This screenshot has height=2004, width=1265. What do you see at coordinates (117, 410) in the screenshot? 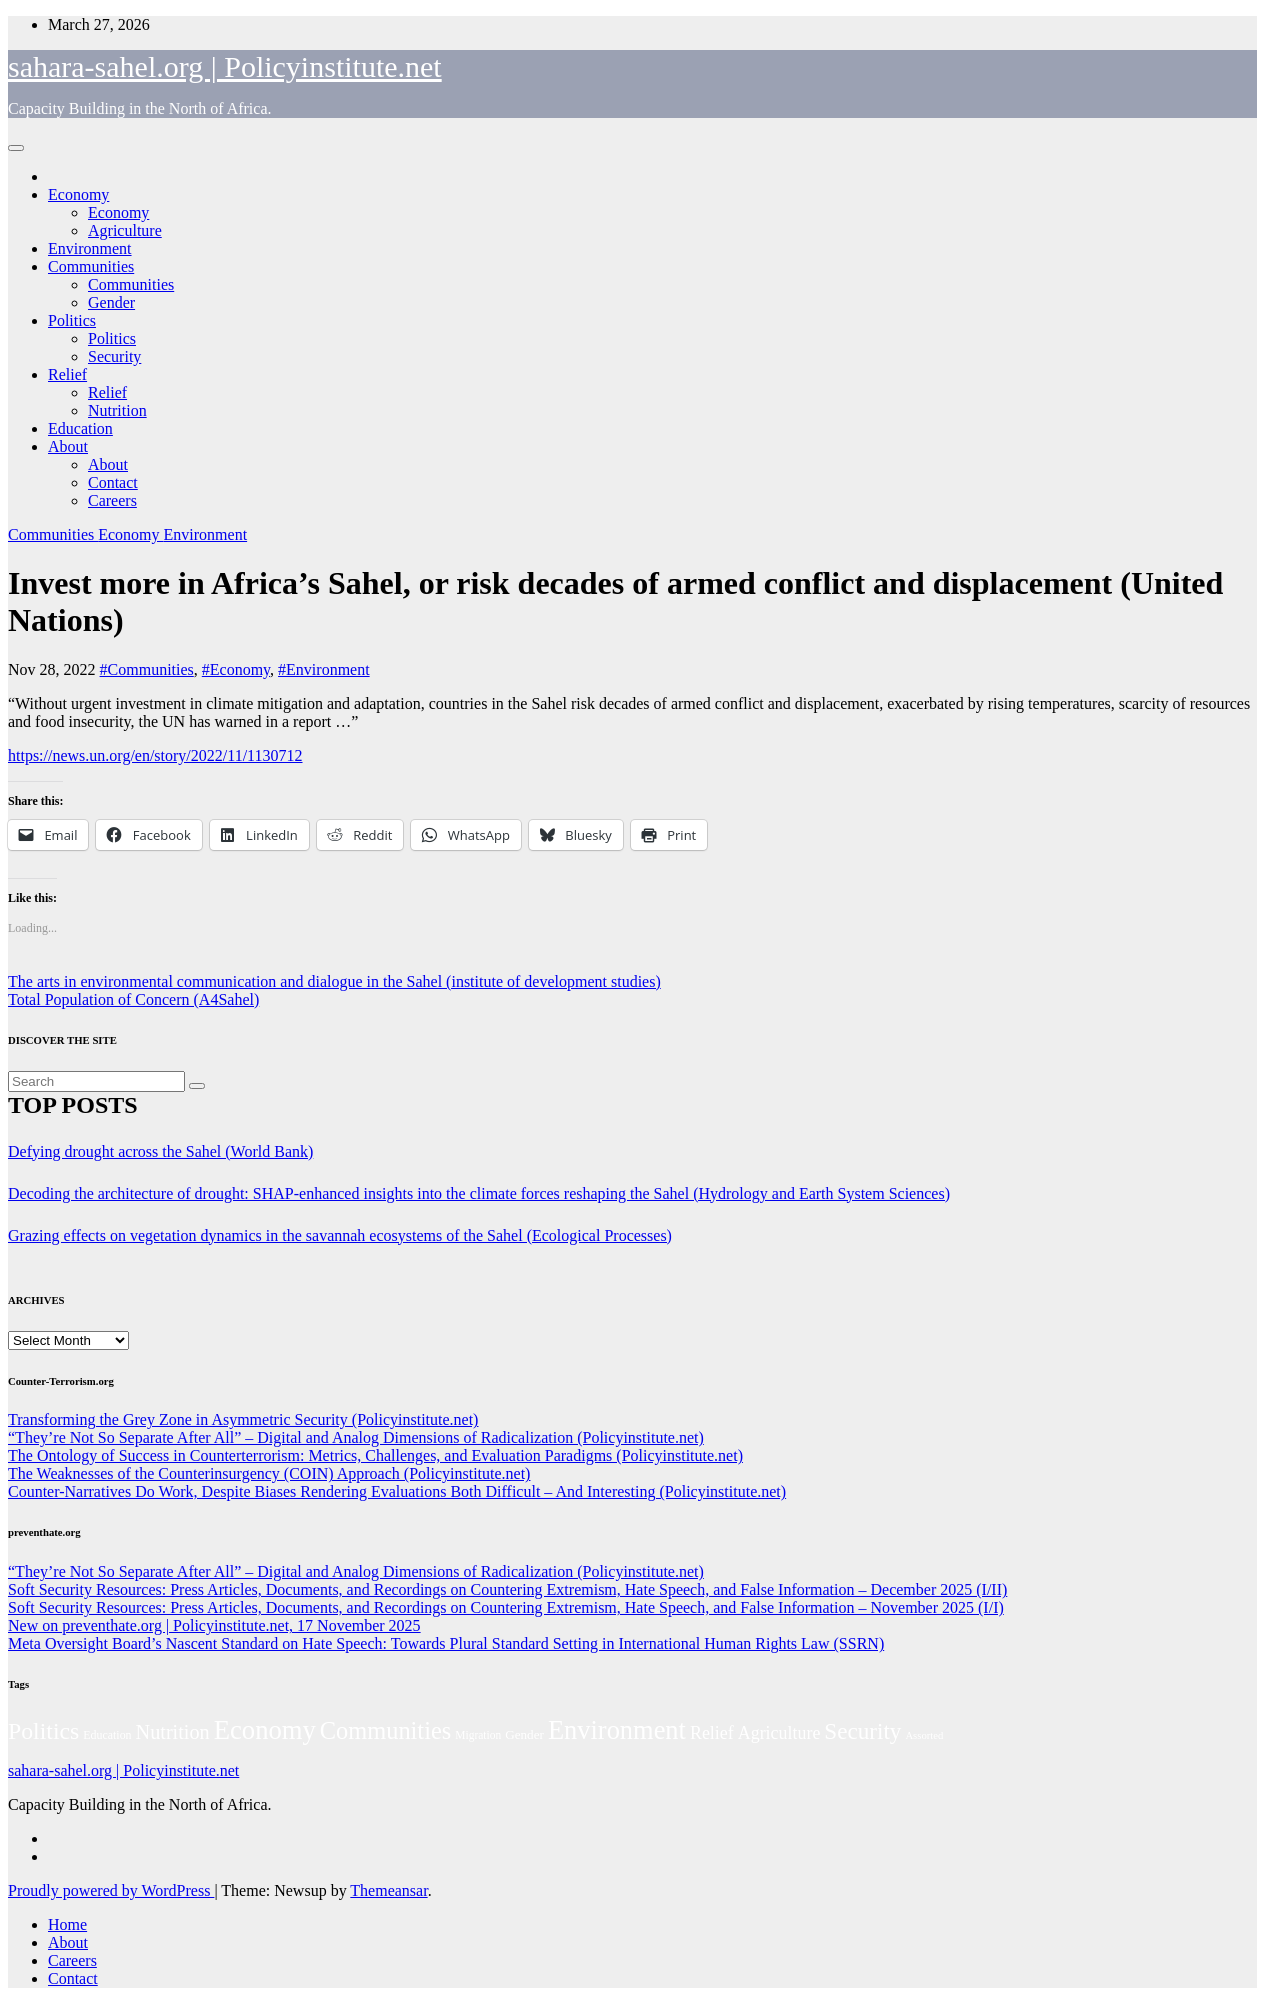
I see `Nutrition` at bounding box center [117, 410].